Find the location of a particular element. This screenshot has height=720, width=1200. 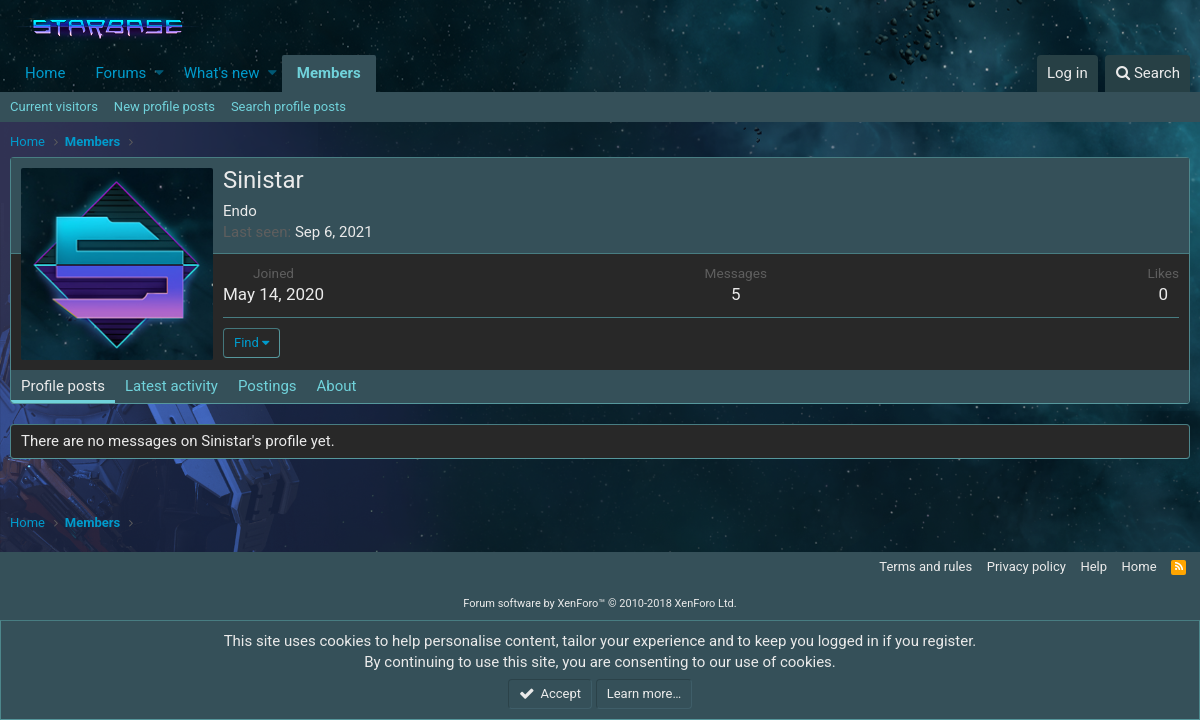

New profile posts is located at coordinates (164, 106).